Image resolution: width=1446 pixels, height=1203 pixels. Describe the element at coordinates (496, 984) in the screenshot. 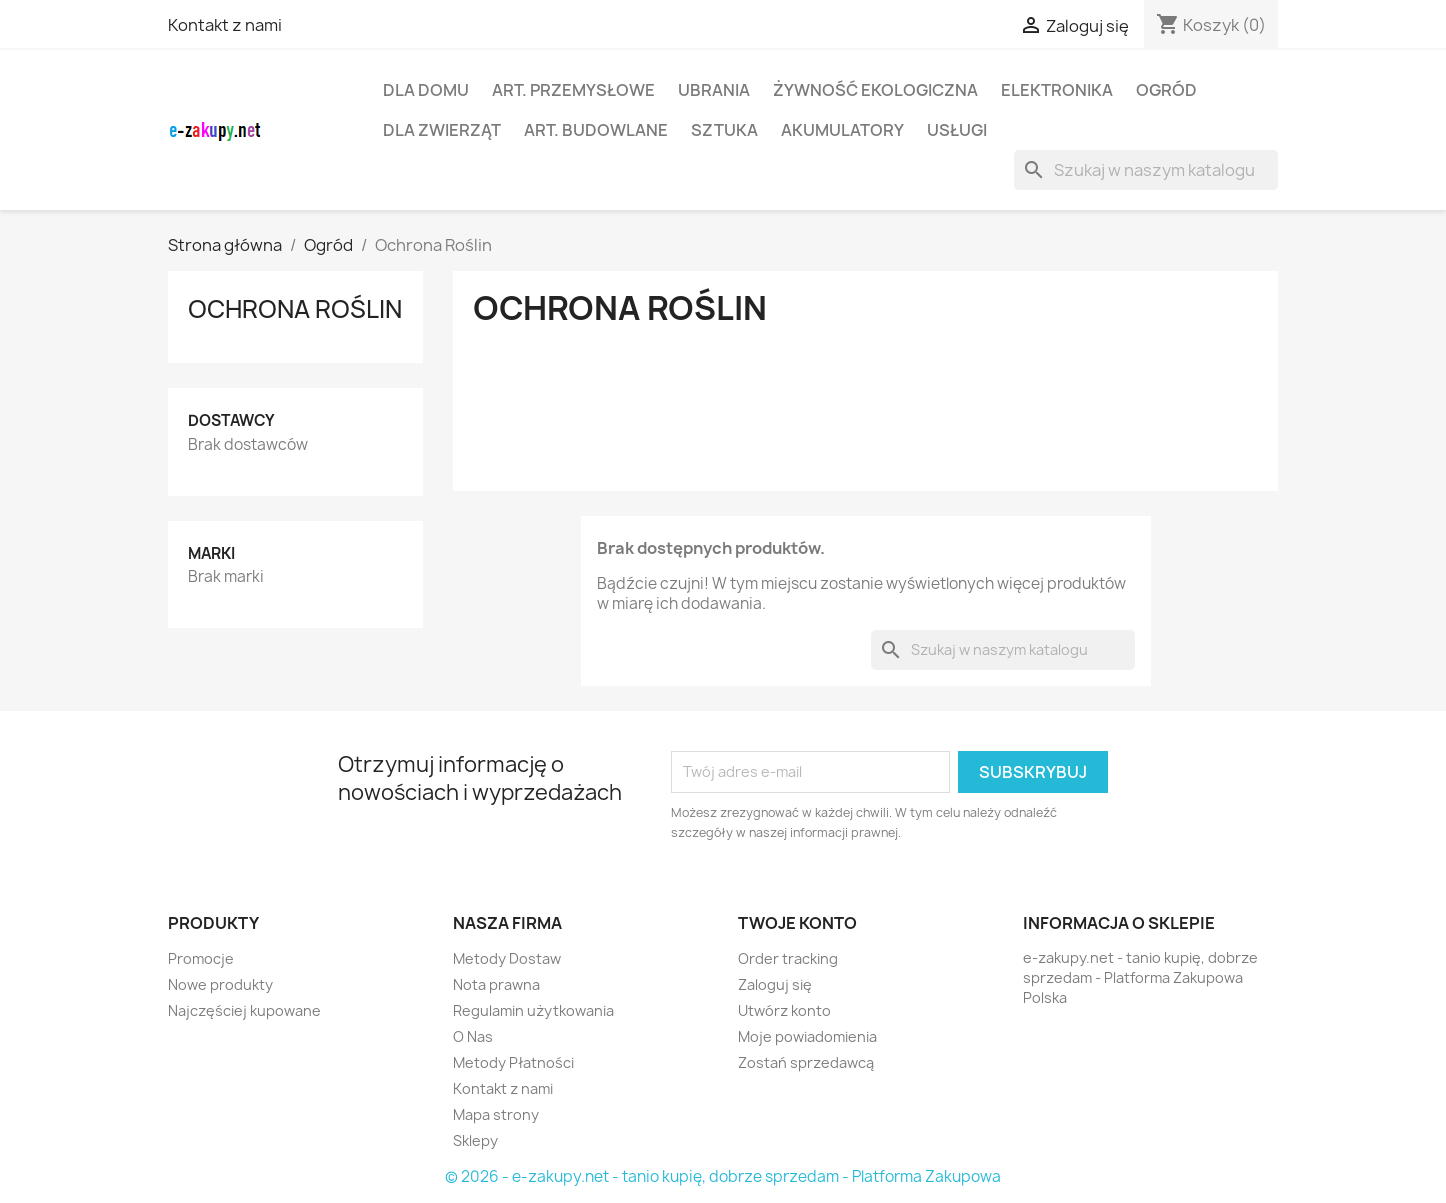

I see `Nota prawna` at that location.